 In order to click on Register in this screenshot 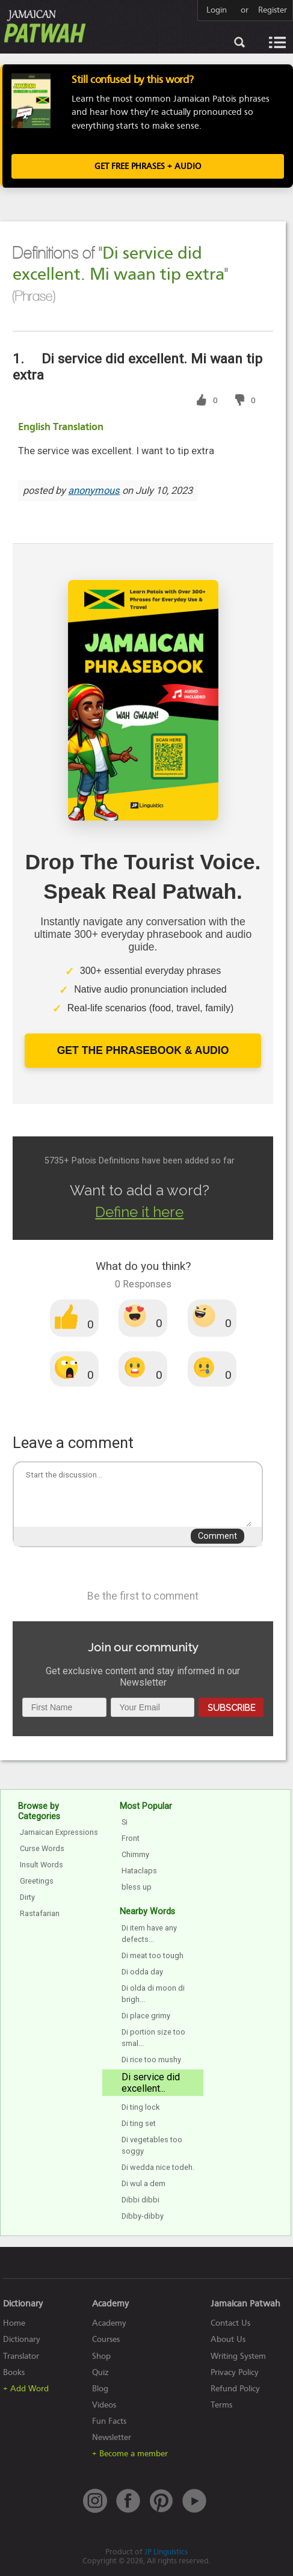, I will do `click(272, 10)`.